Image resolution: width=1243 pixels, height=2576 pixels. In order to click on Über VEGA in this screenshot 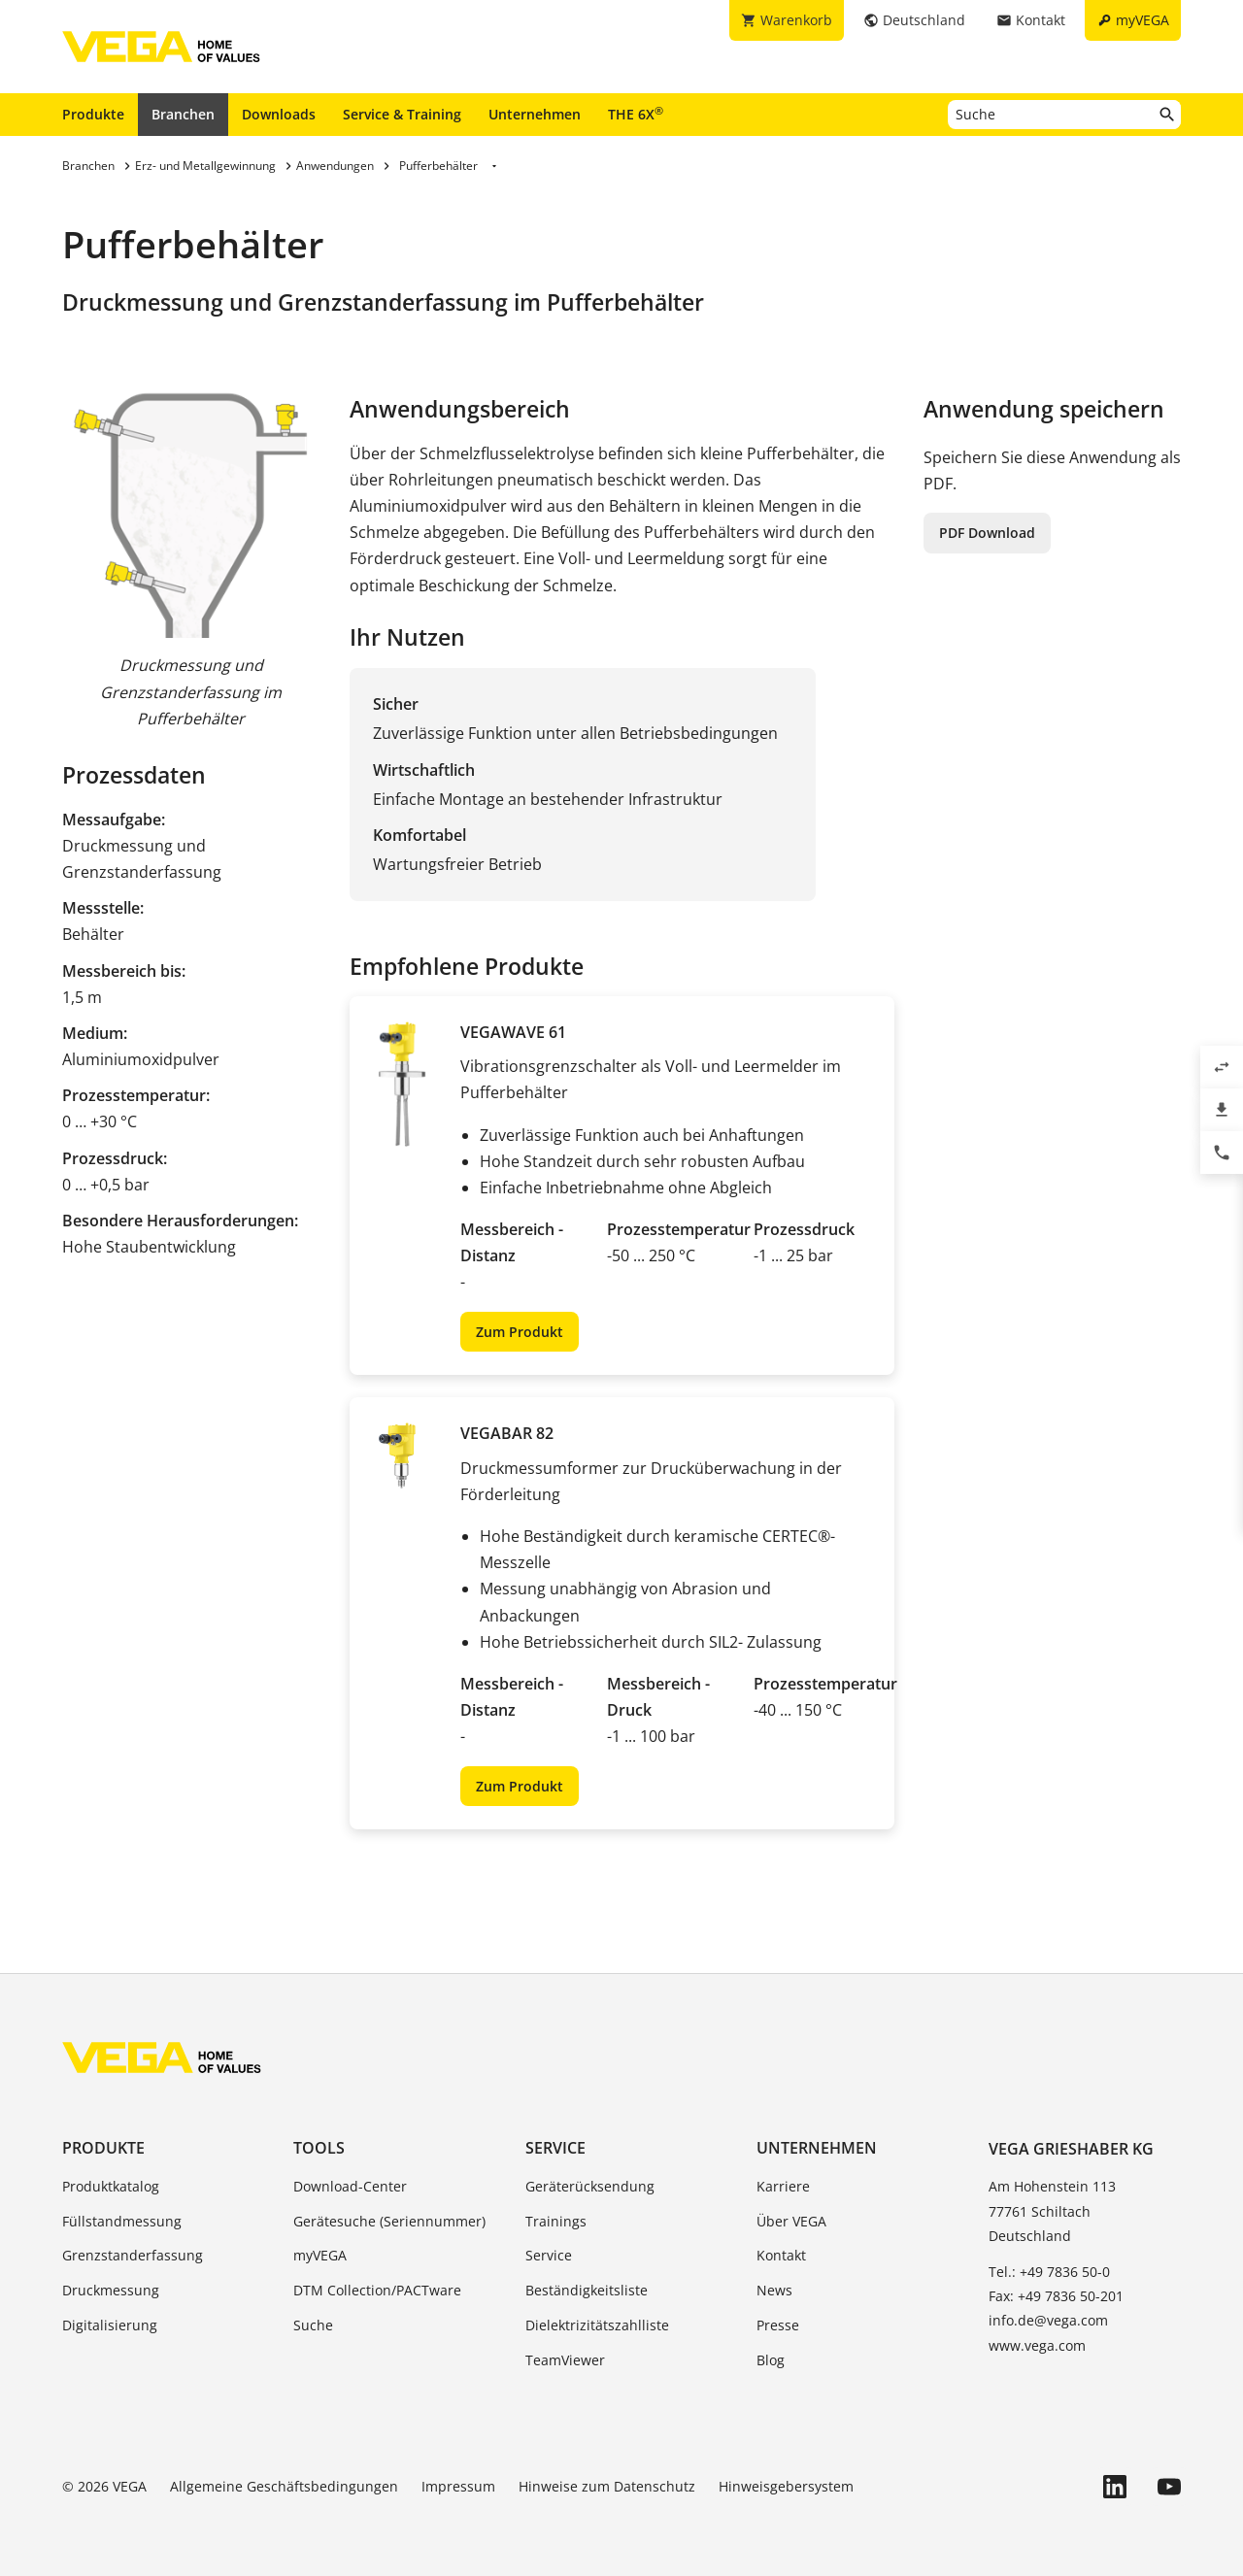, I will do `click(791, 2221)`.